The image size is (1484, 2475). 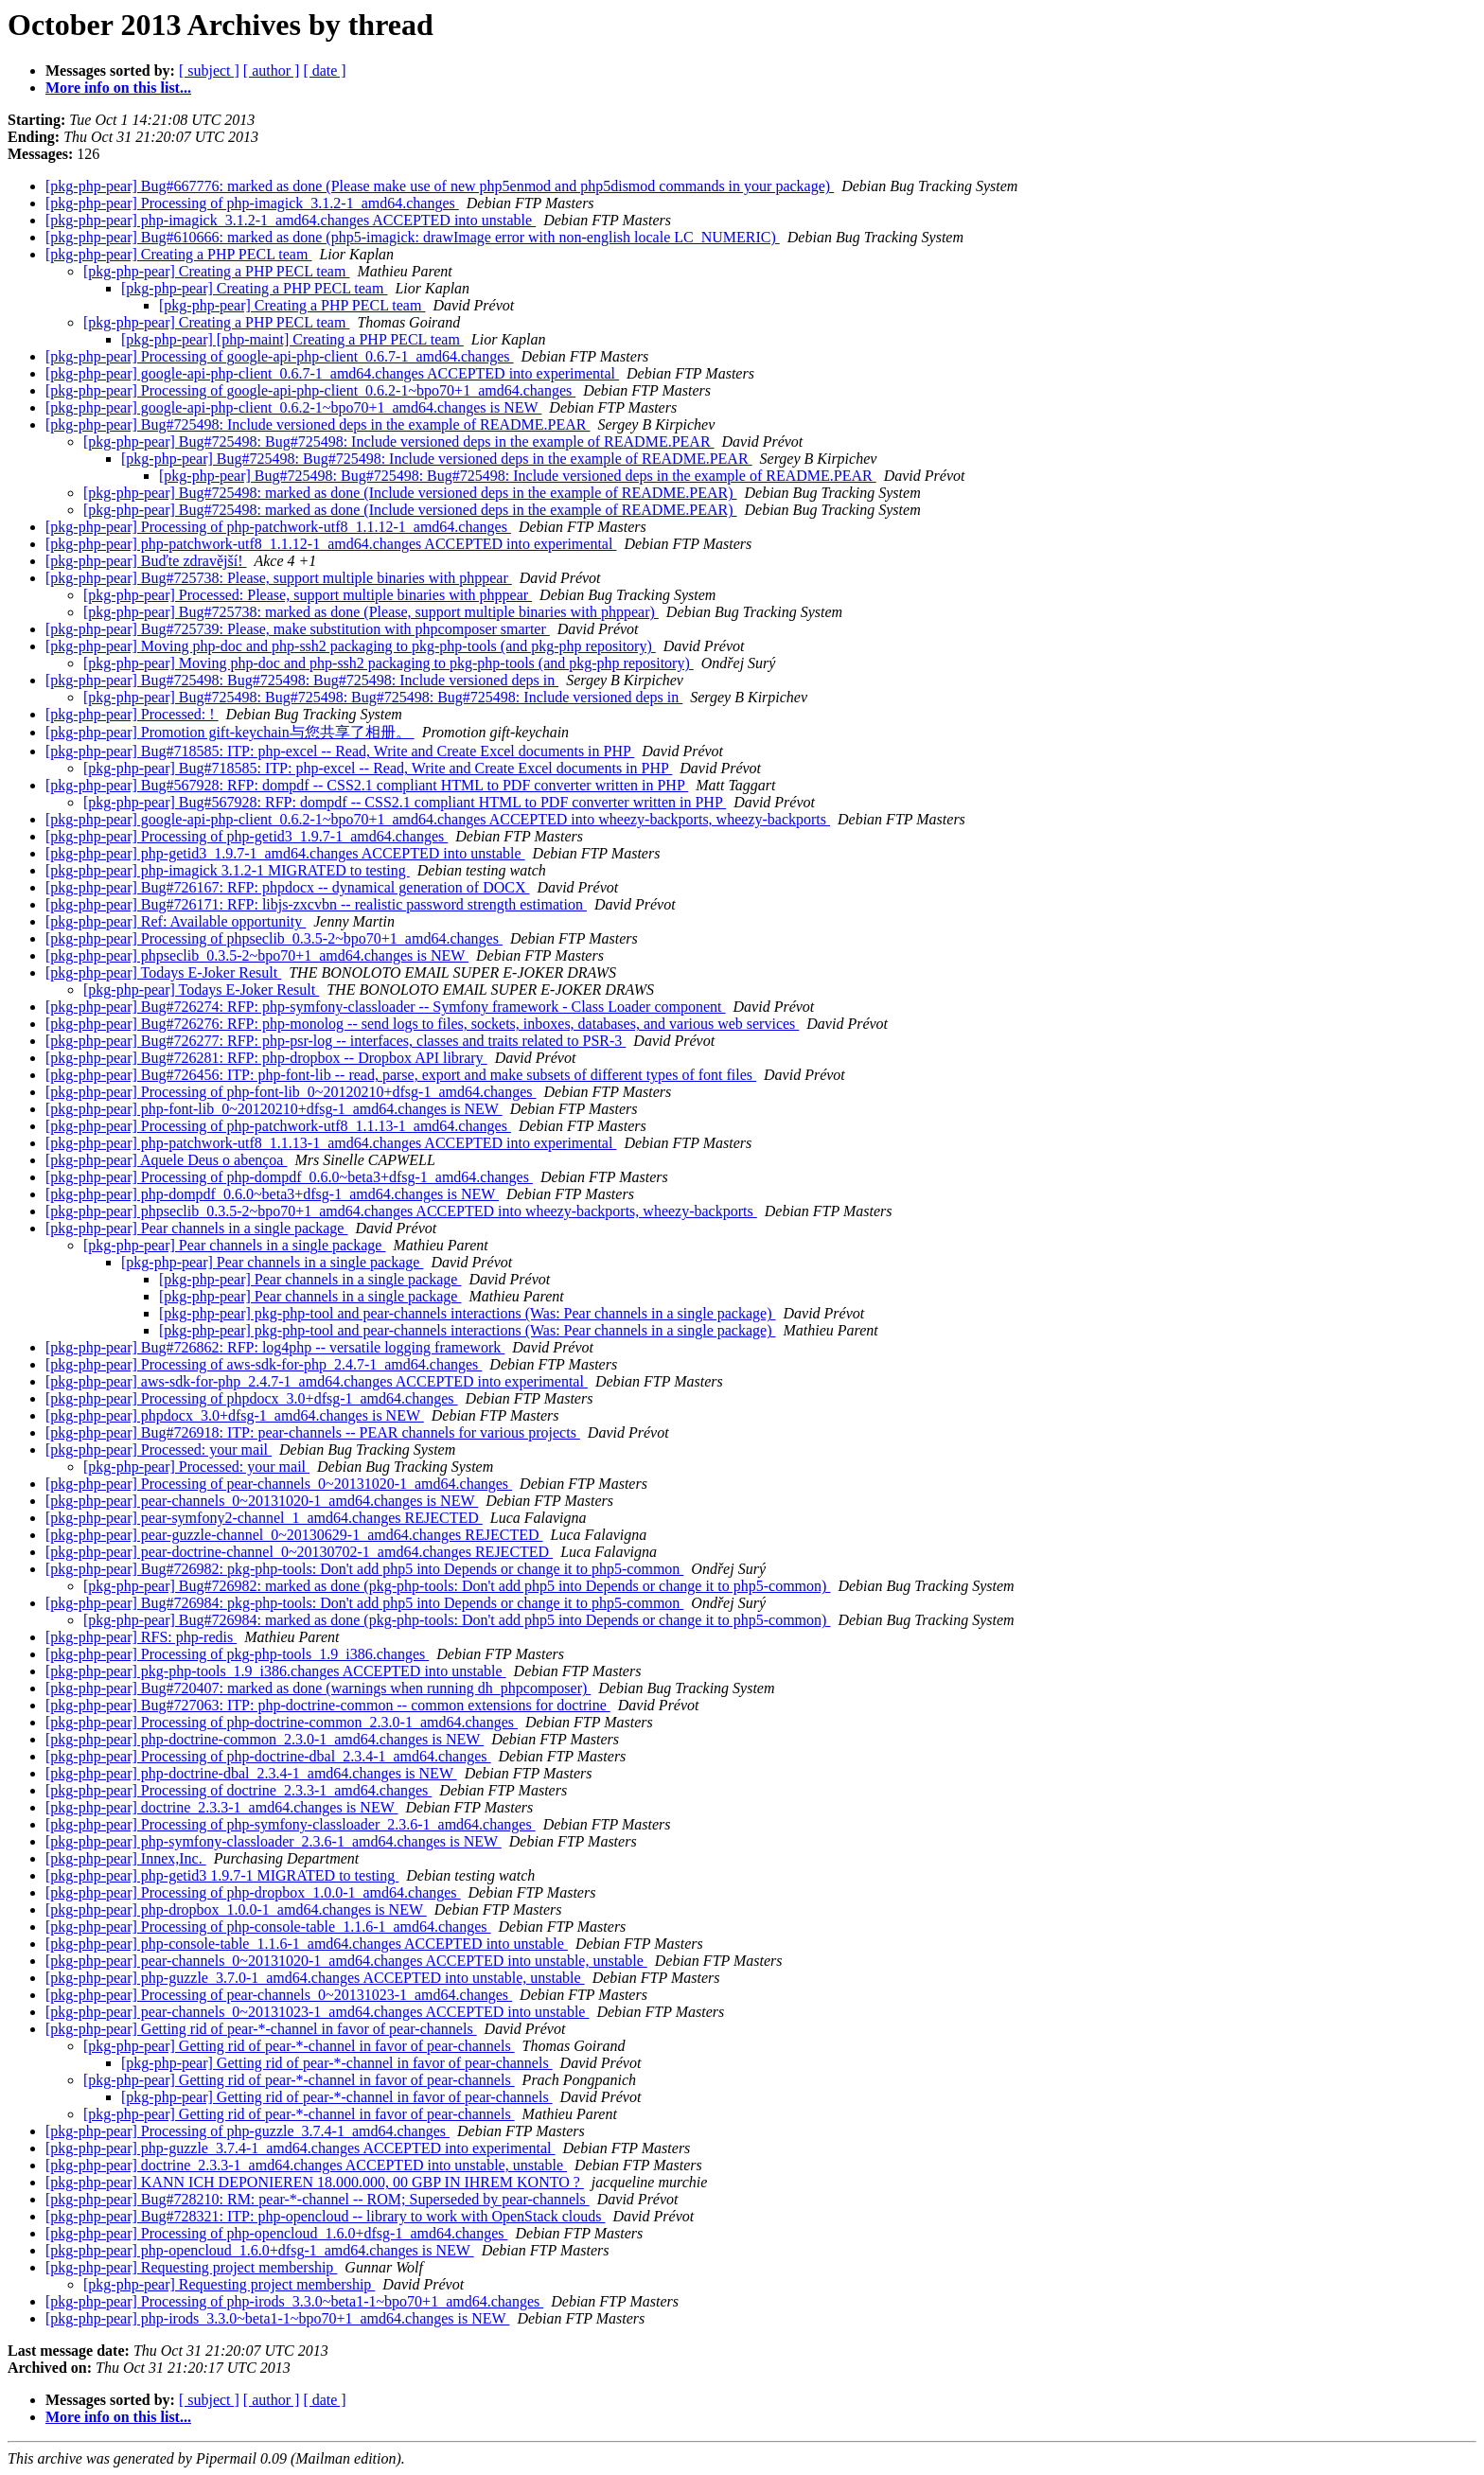 I want to click on [pkg-php-pear] pear-channels_0~20131023-1_amd64.changes ACCEPTED into unstable, so click(x=317, y=2012).